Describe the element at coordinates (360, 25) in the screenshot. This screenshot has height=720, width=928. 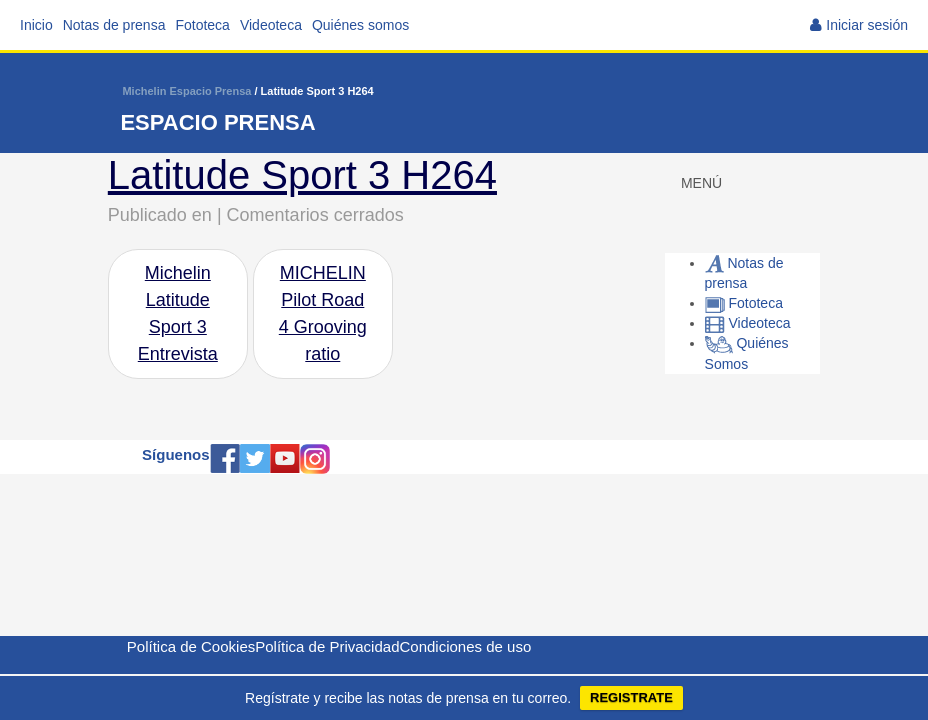
I see `Quiénes somos` at that location.